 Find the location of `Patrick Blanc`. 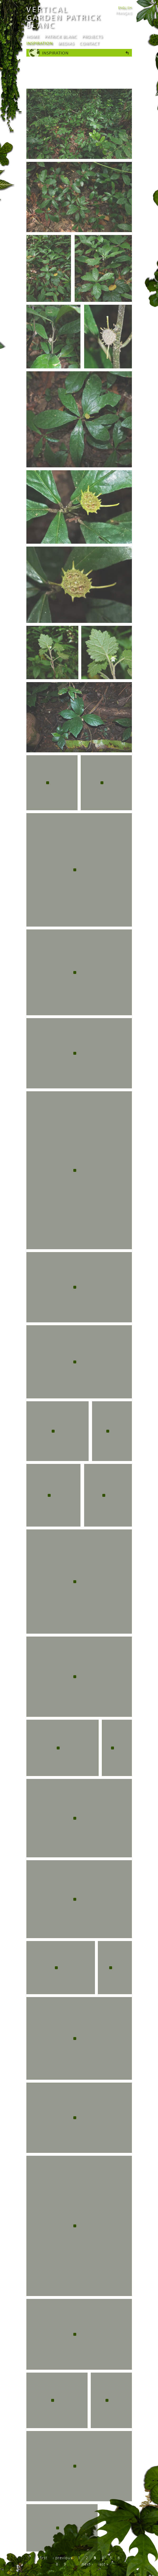

Patrick Blanc is located at coordinates (61, 36).